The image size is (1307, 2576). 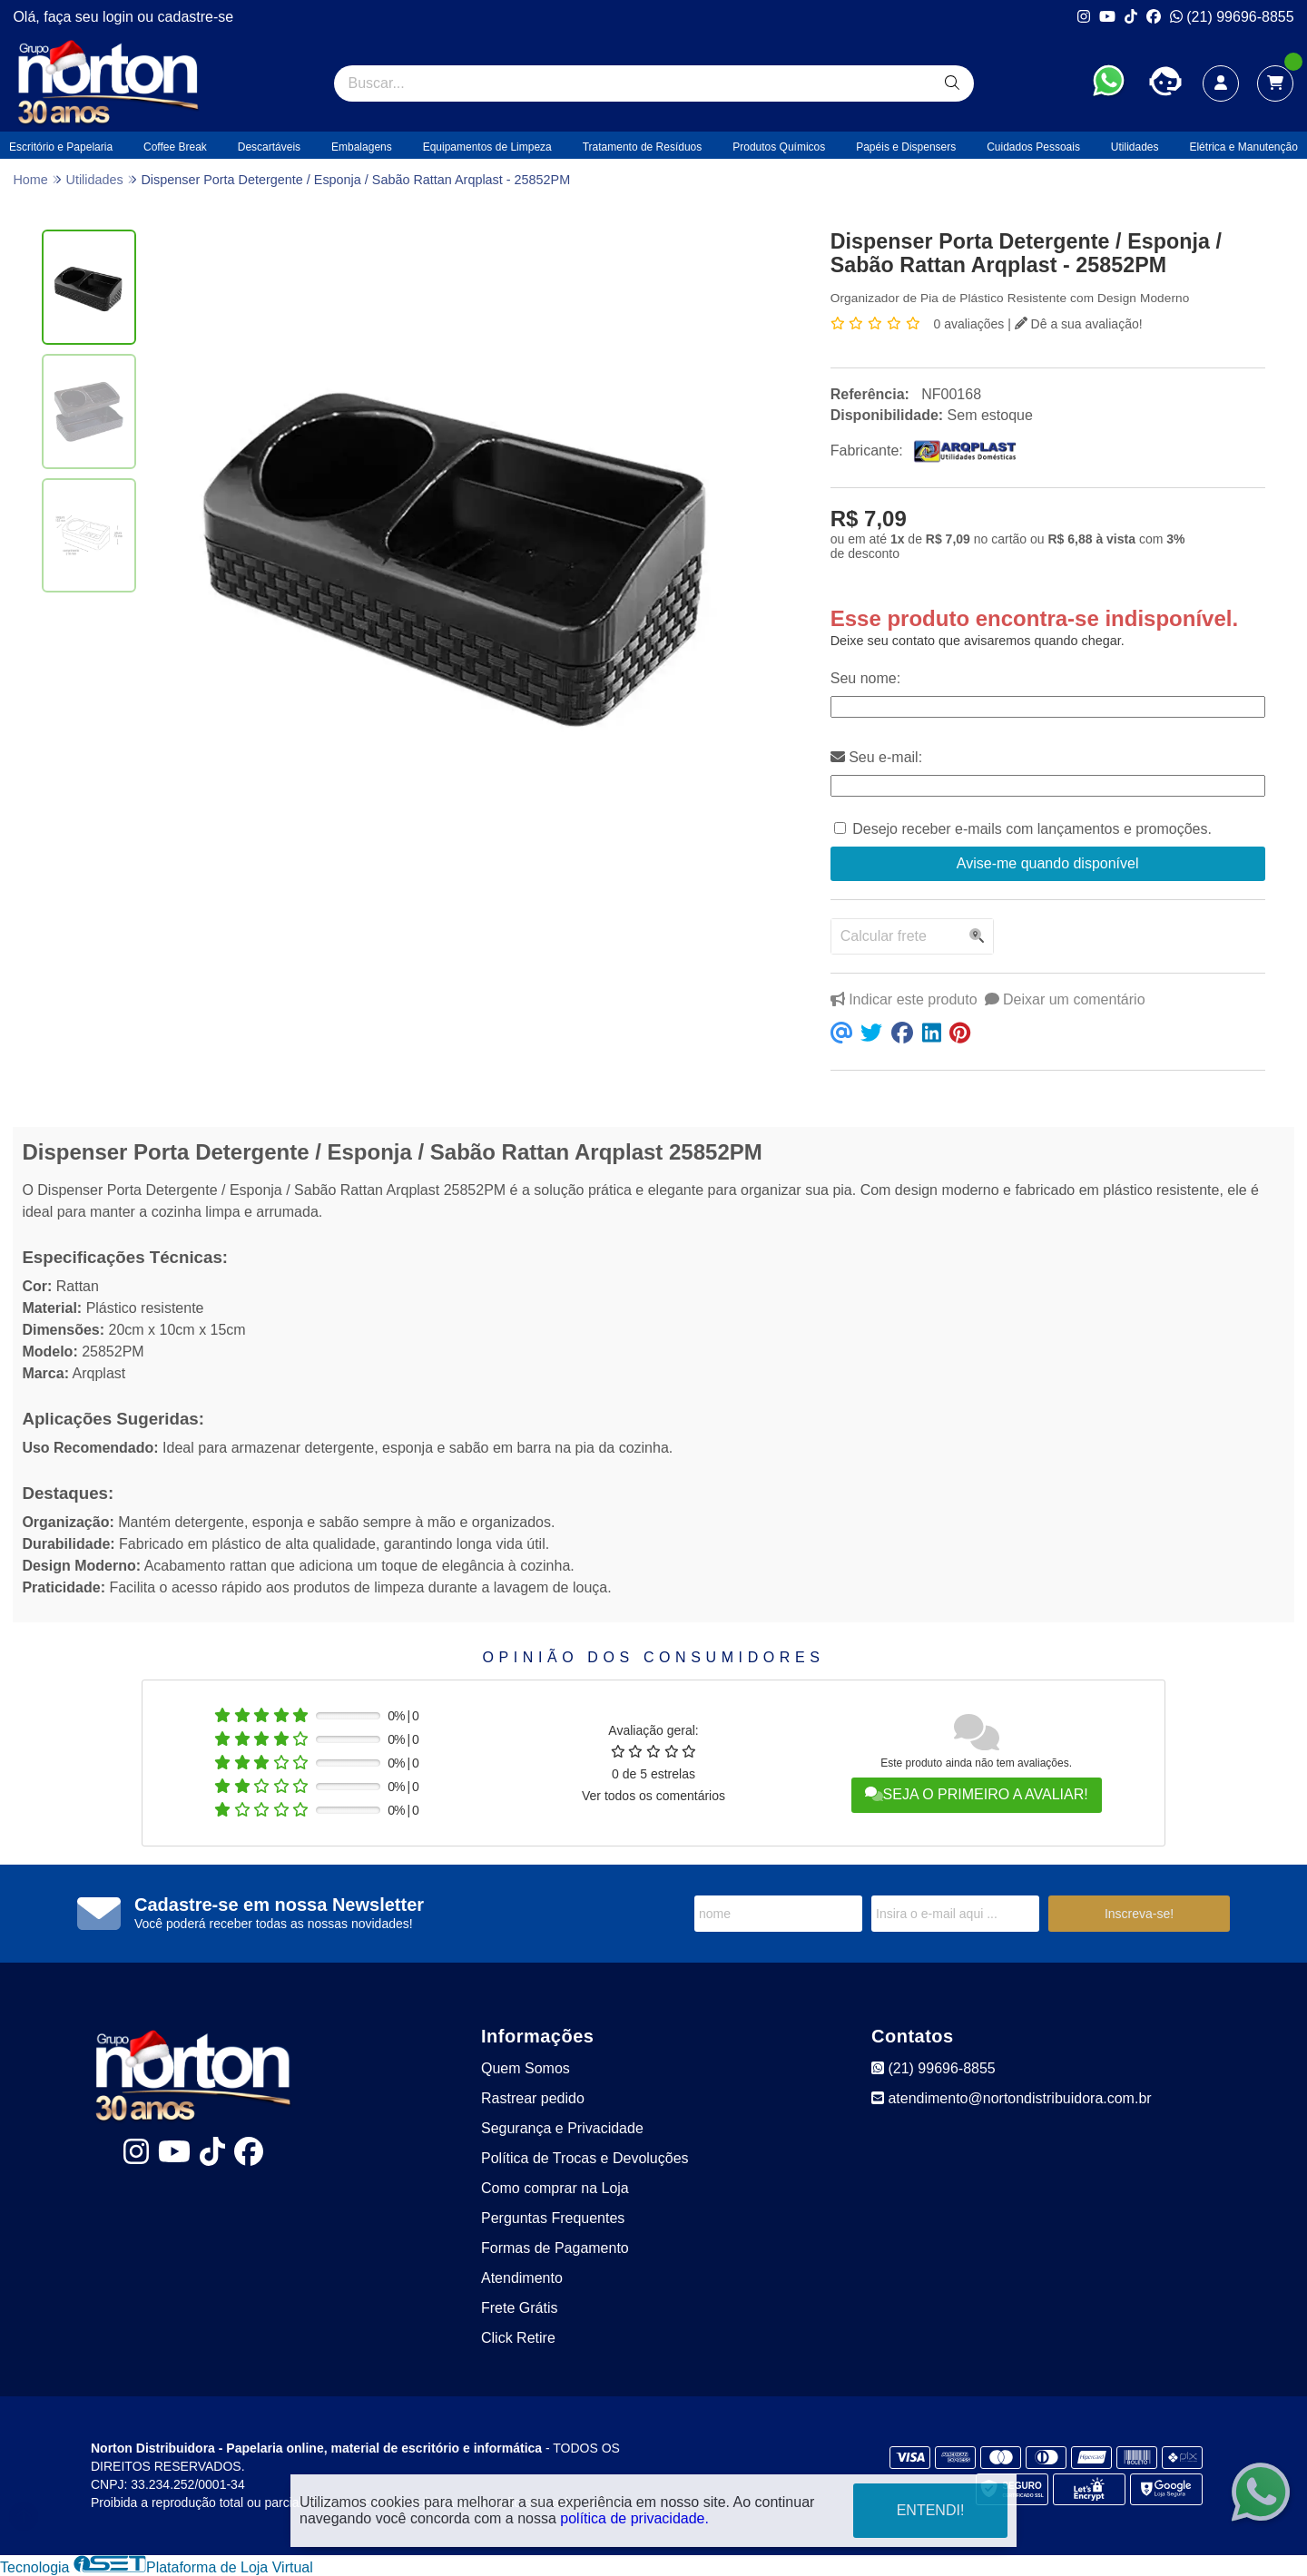 I want to click on login, so click(x=120, y=16).